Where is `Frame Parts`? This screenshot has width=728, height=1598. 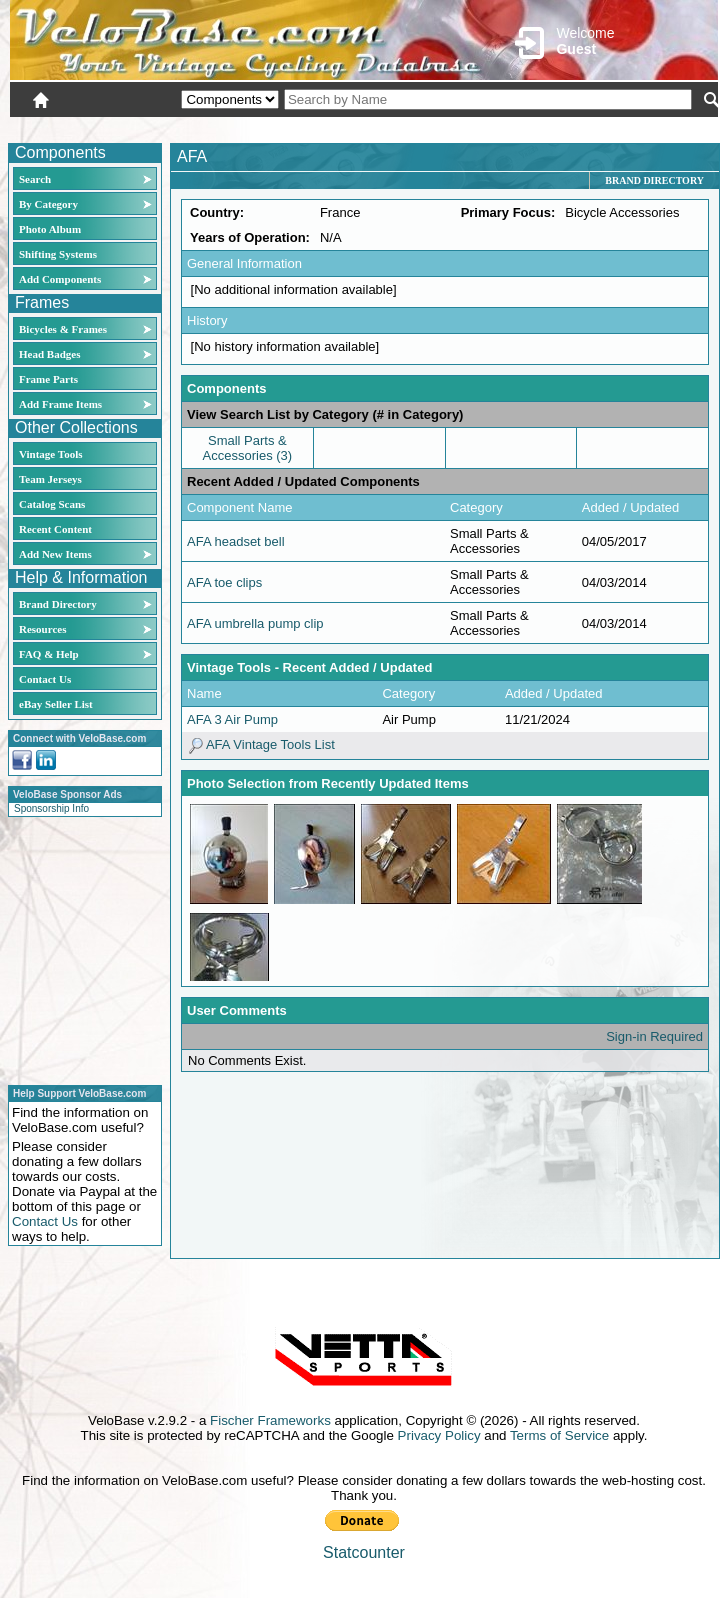 Frame Parts is located at coordinates (48, 379).